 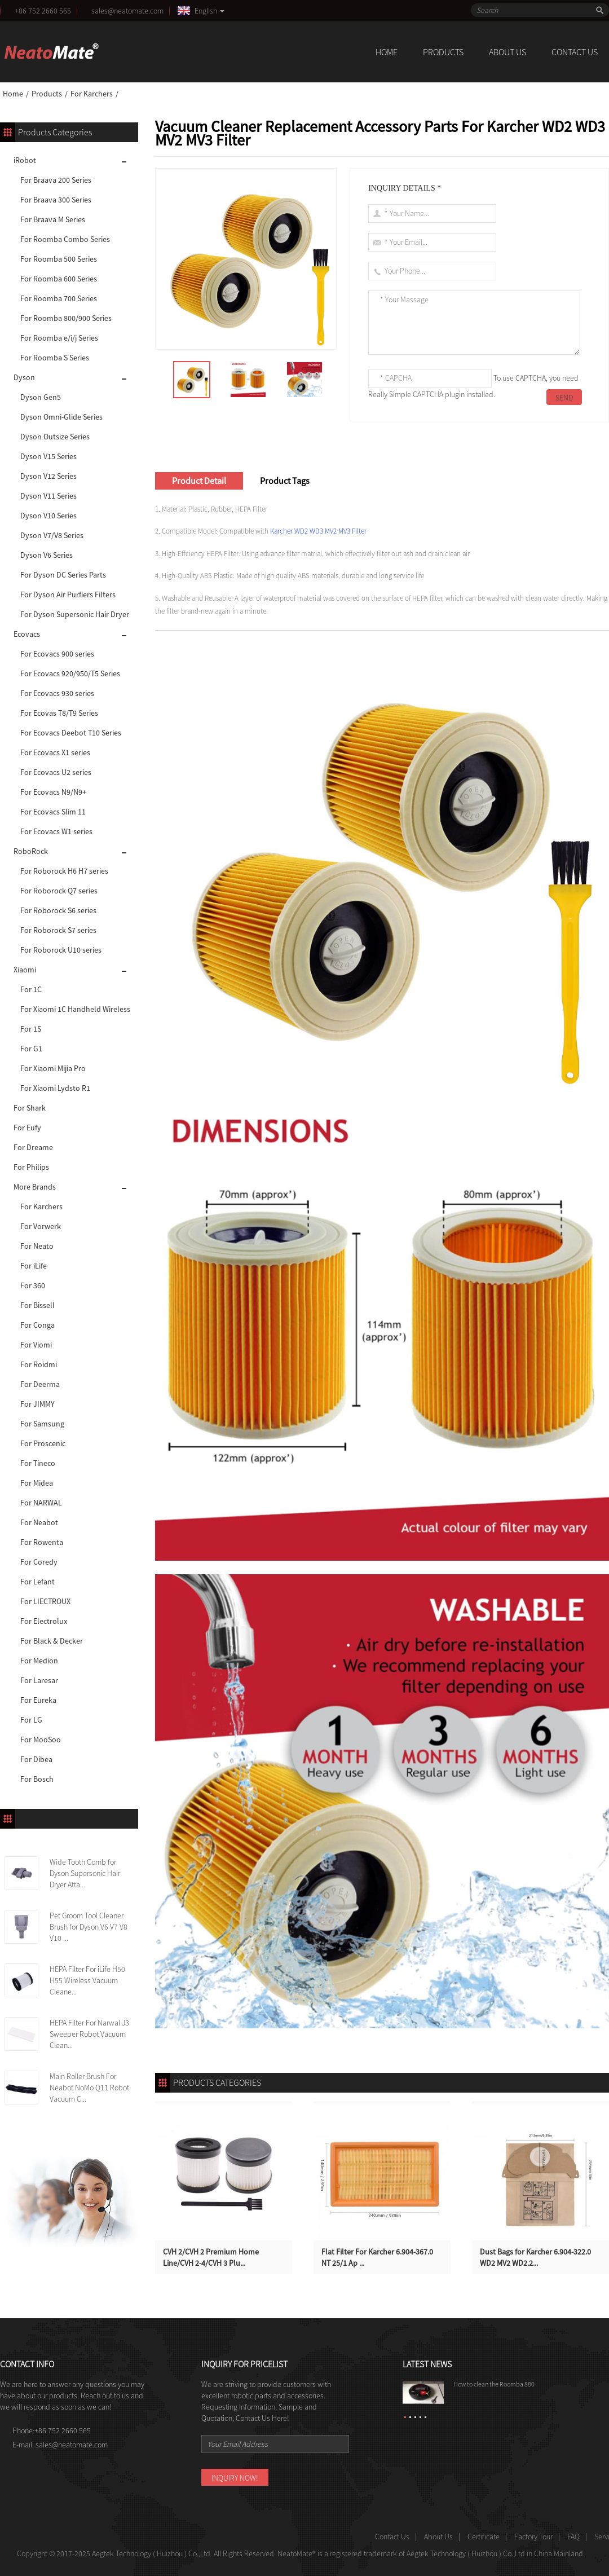 I want to click on For Coredy, so click(x=39, y=1562).